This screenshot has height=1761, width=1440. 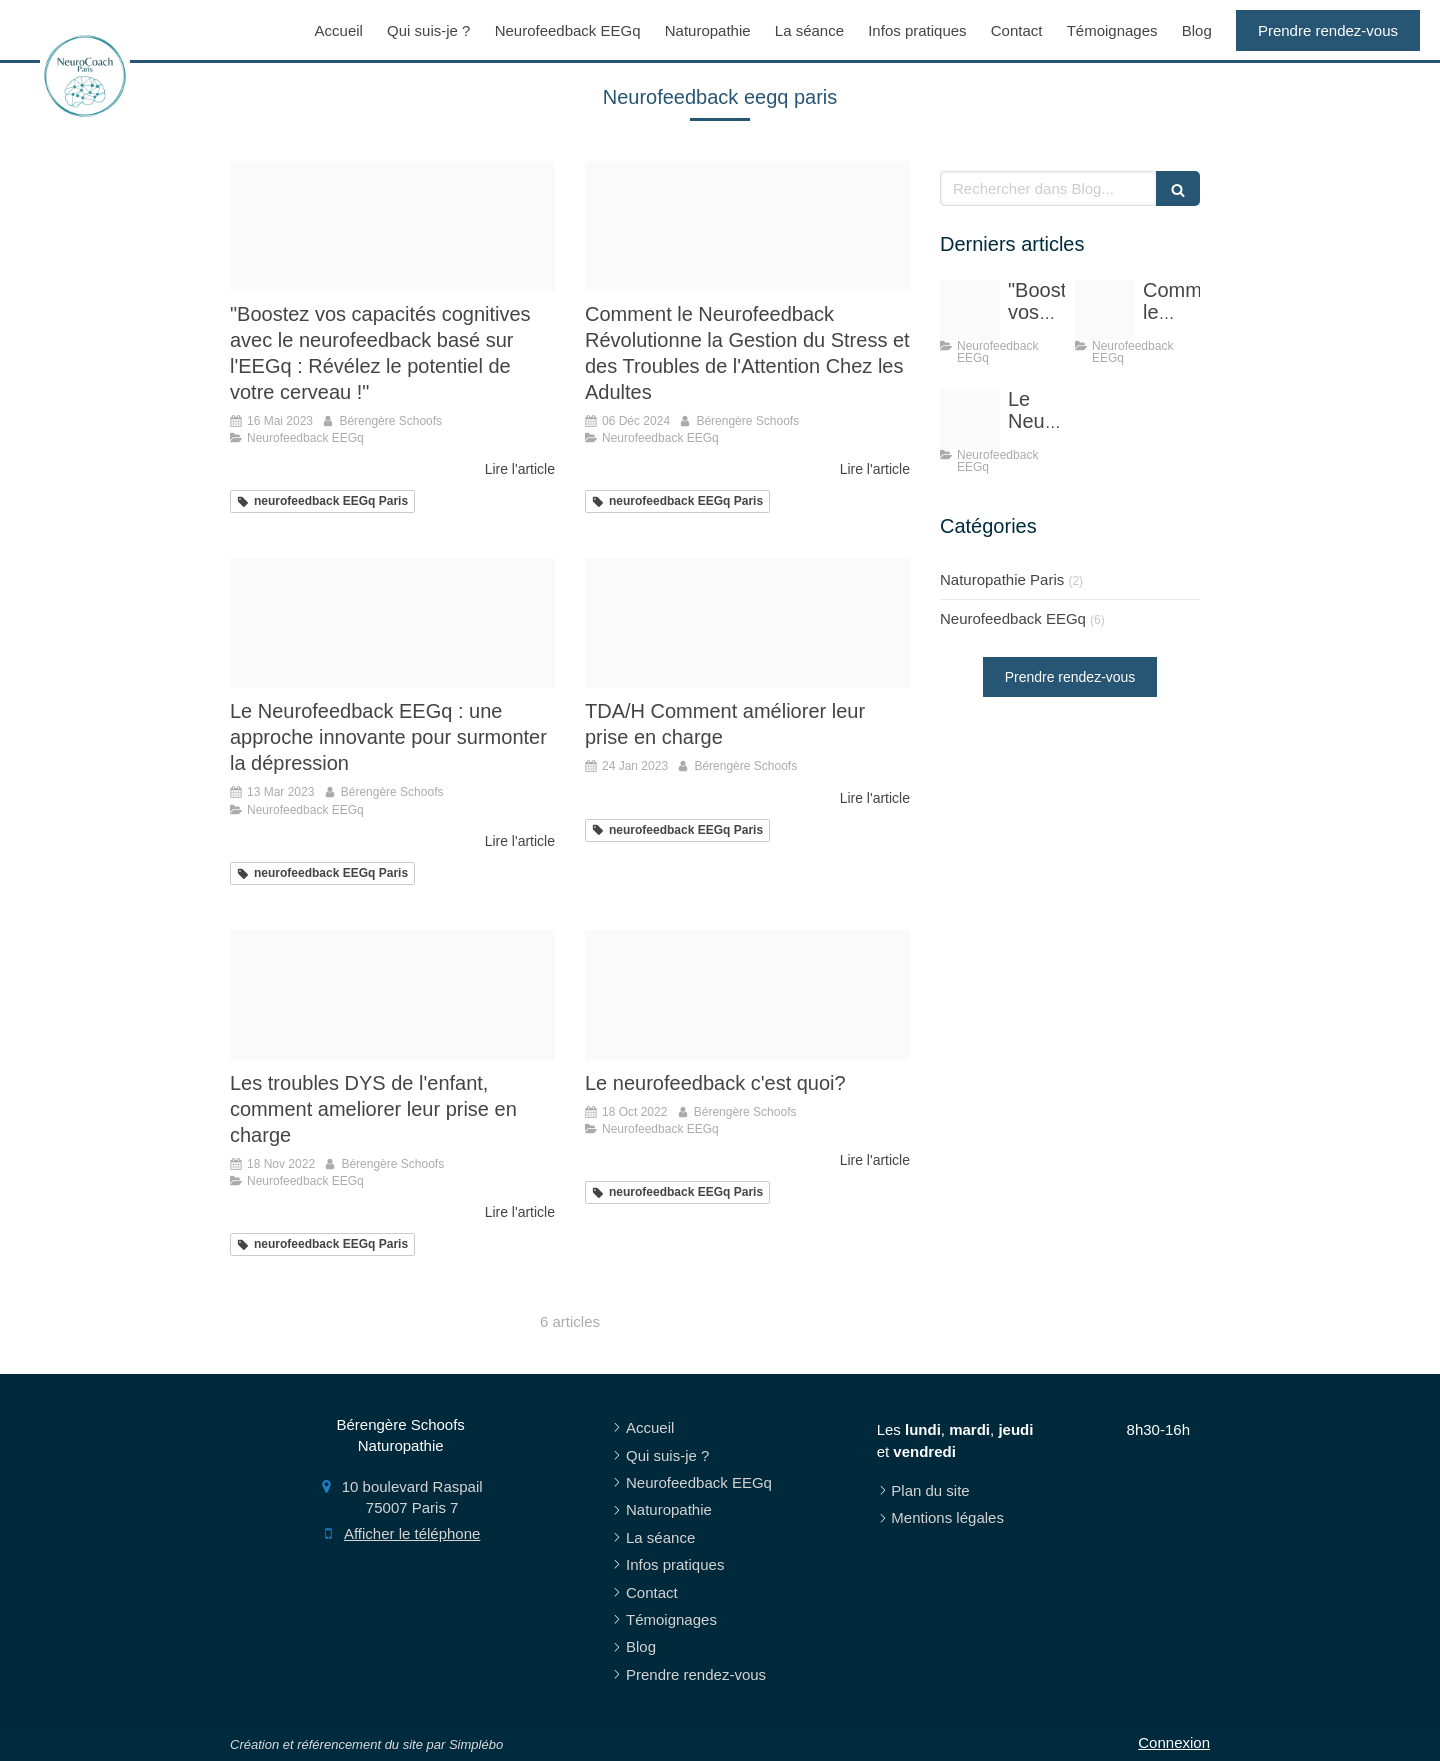 What do you see at coordinates (1174, 1742) in the screenshot?
I see `Connexion` at bounding box center [1174, 1742].